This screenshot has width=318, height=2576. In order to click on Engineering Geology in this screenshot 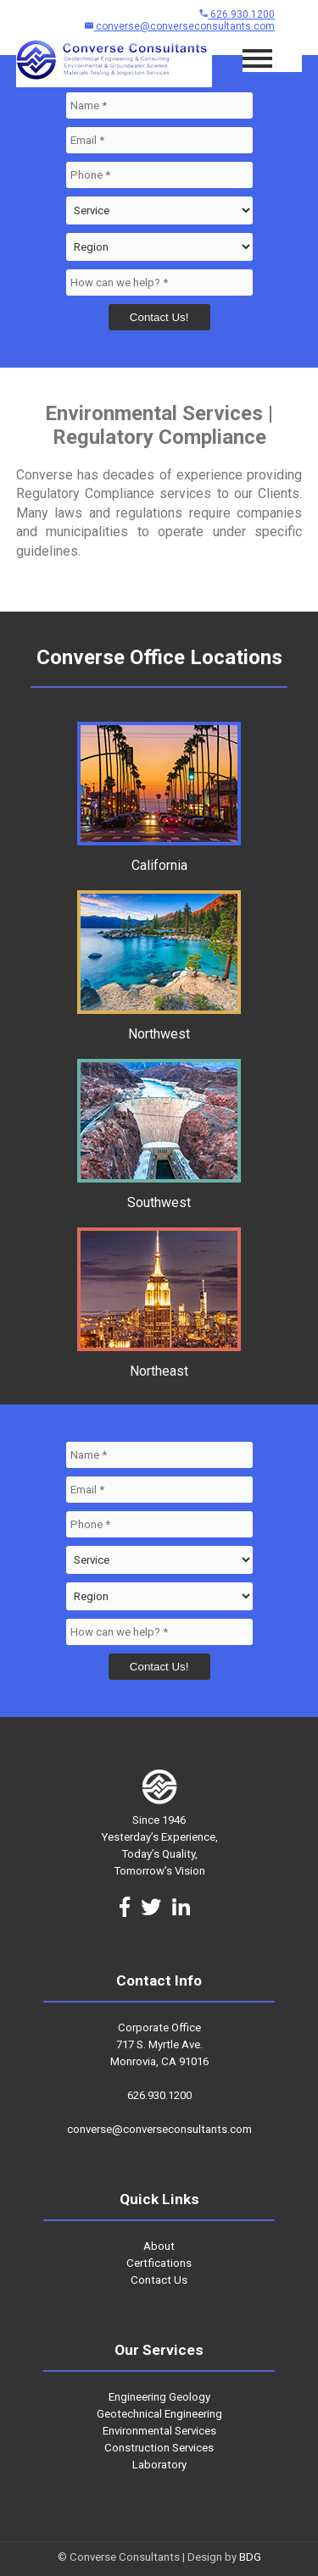, I will do `click(159, 2396)`.